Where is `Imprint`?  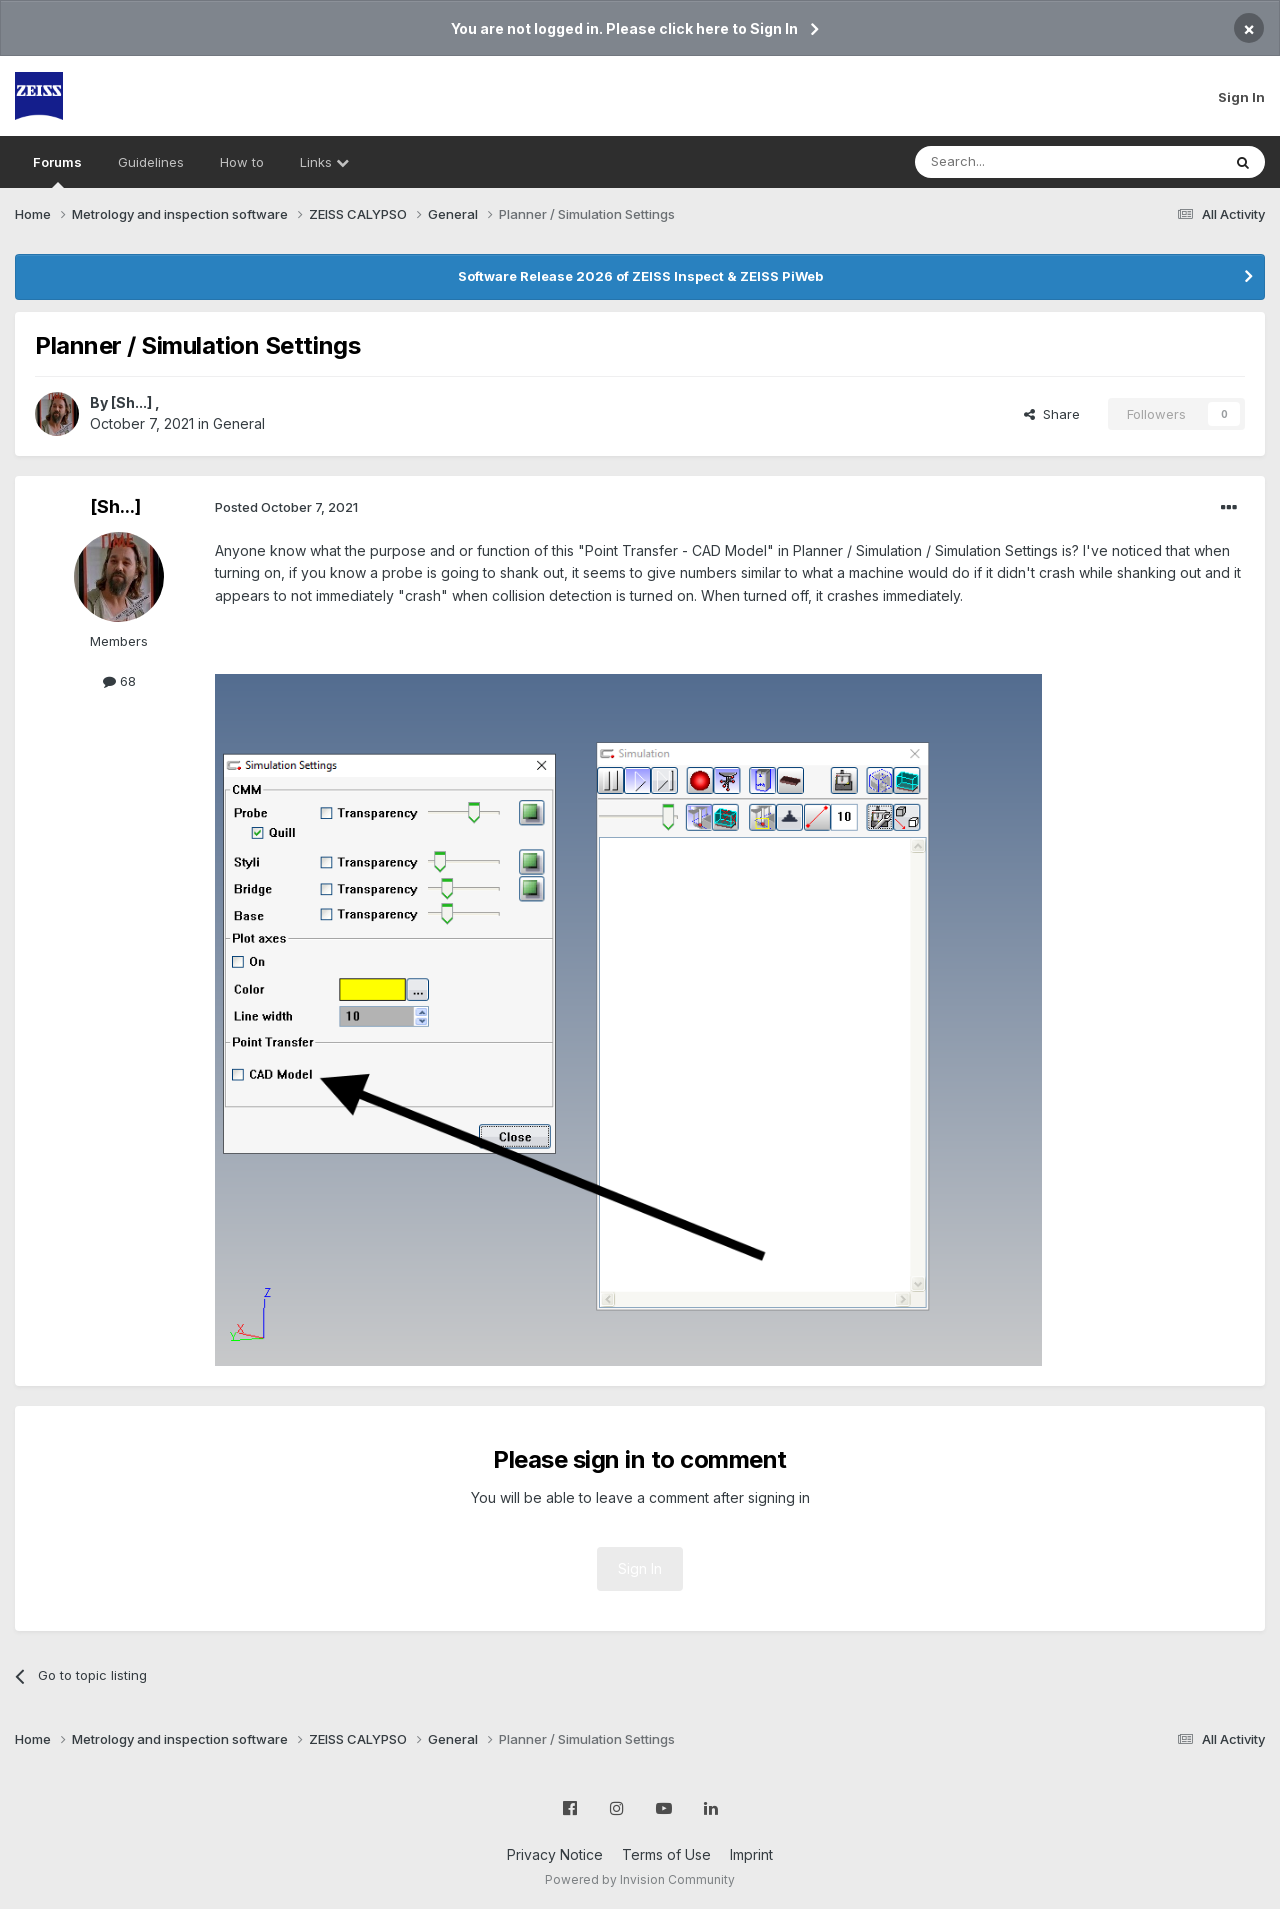 Imprint is located at coordinates (751, 1854).